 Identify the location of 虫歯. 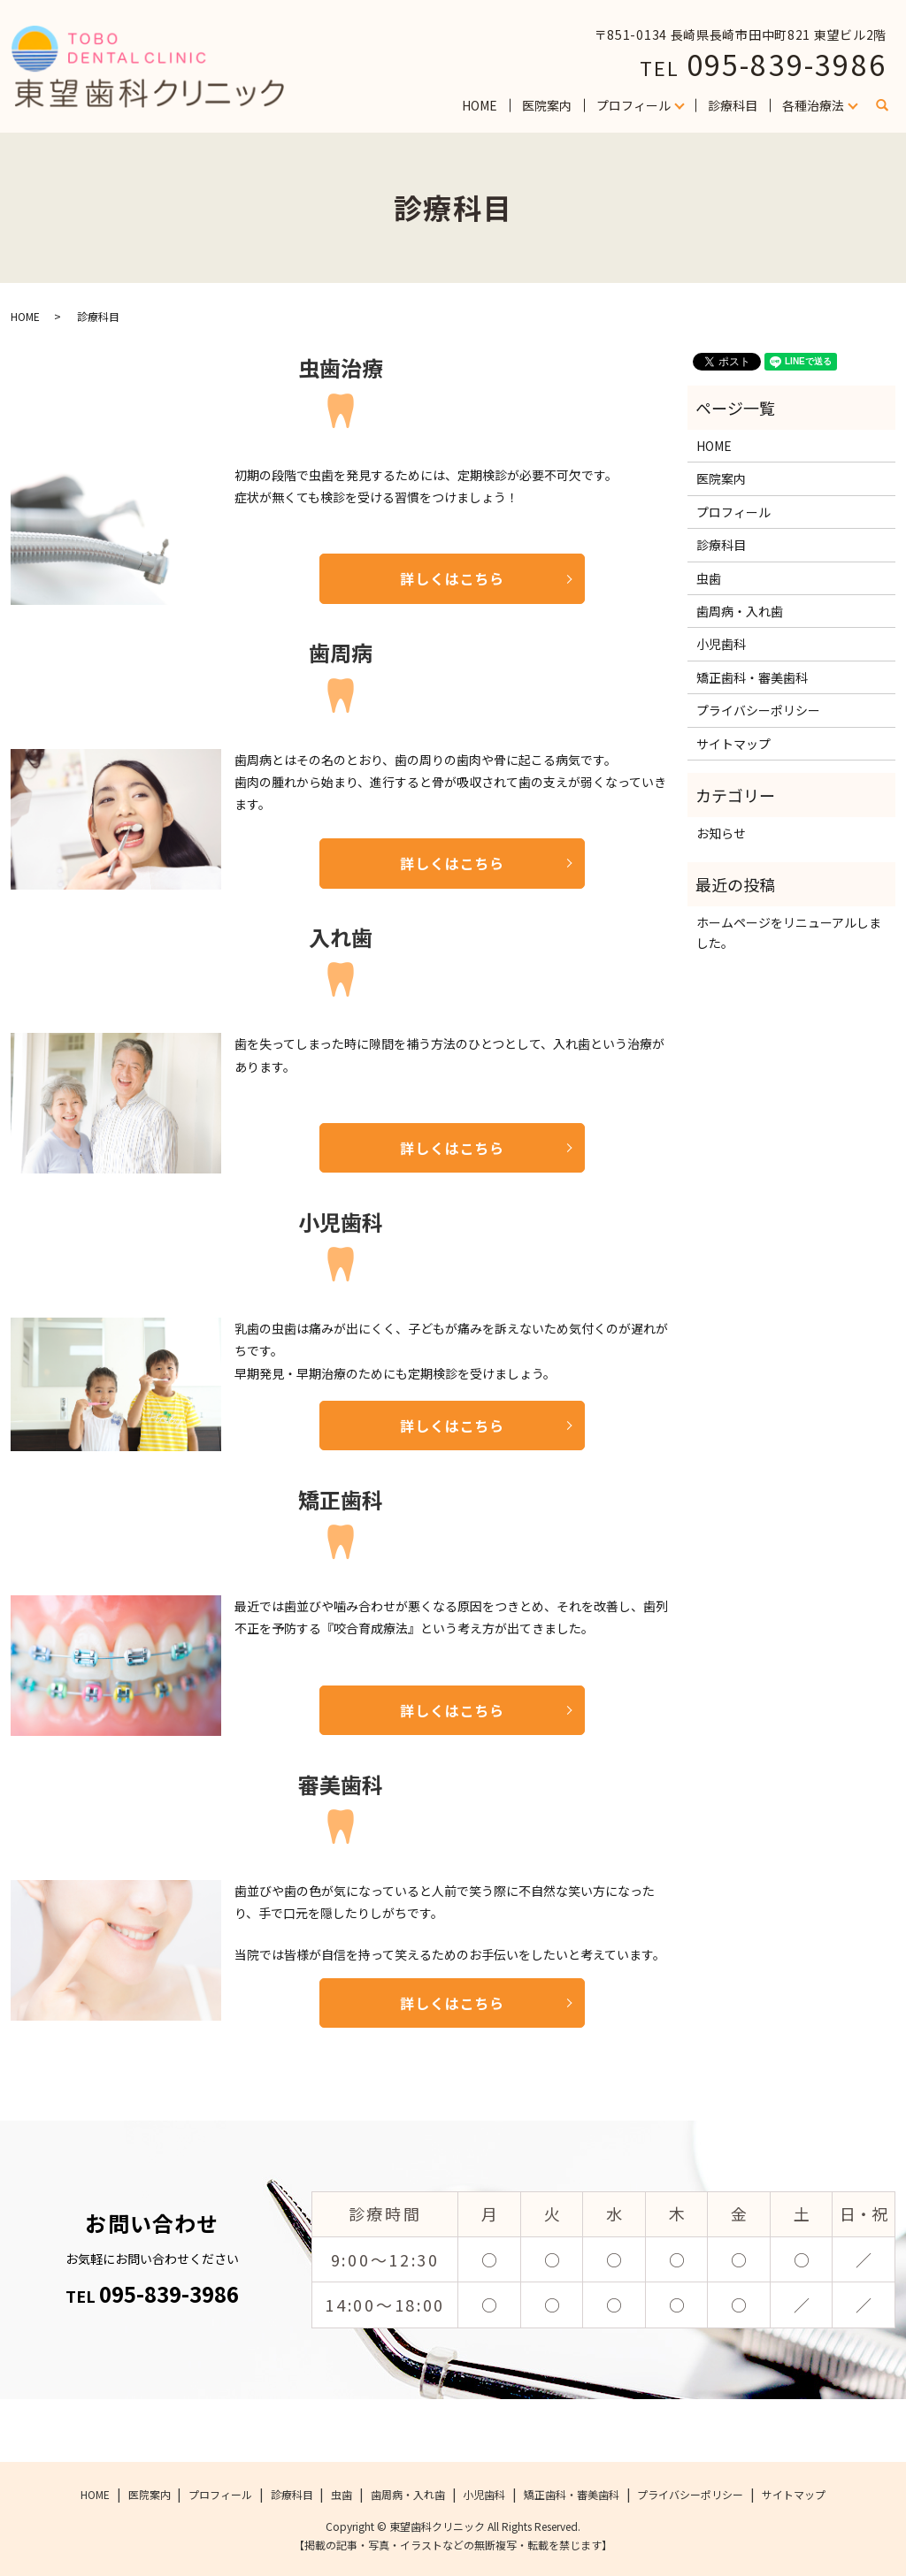
(708, 578).